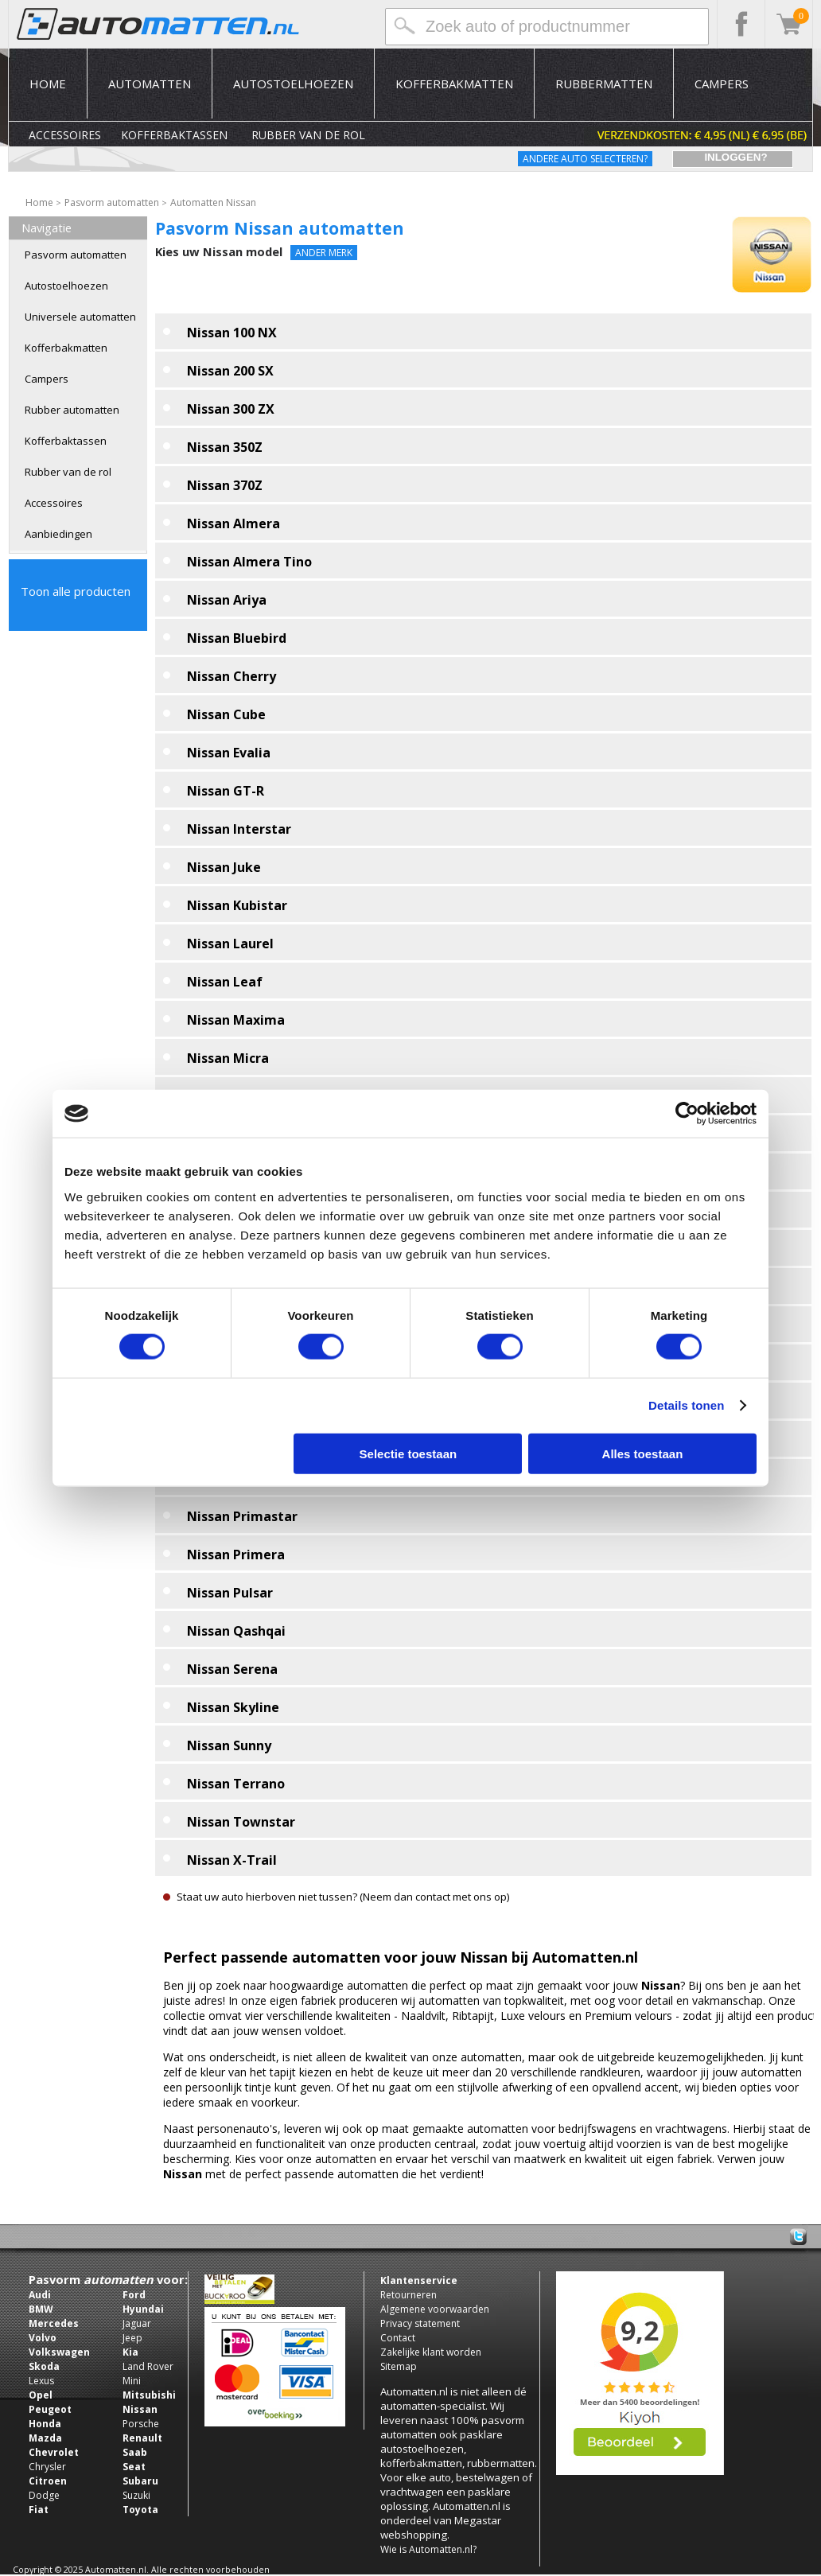  Describe the element at coordinates (397, 2337) in the screenshot. I see `Contact` at that location.